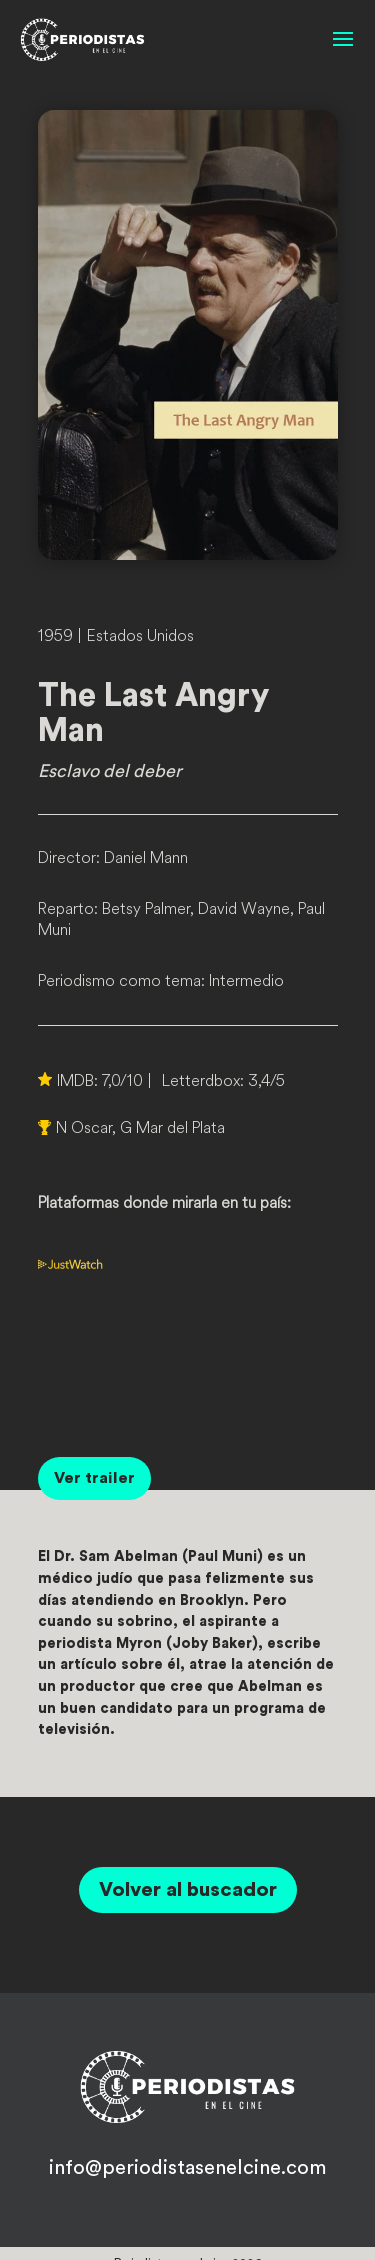 This screenshot has width=375, height=2260. What do you see at coordinates (94, 1478) in the screenshot?
I see `Ver trailer` at bounding box center [94, 1478].